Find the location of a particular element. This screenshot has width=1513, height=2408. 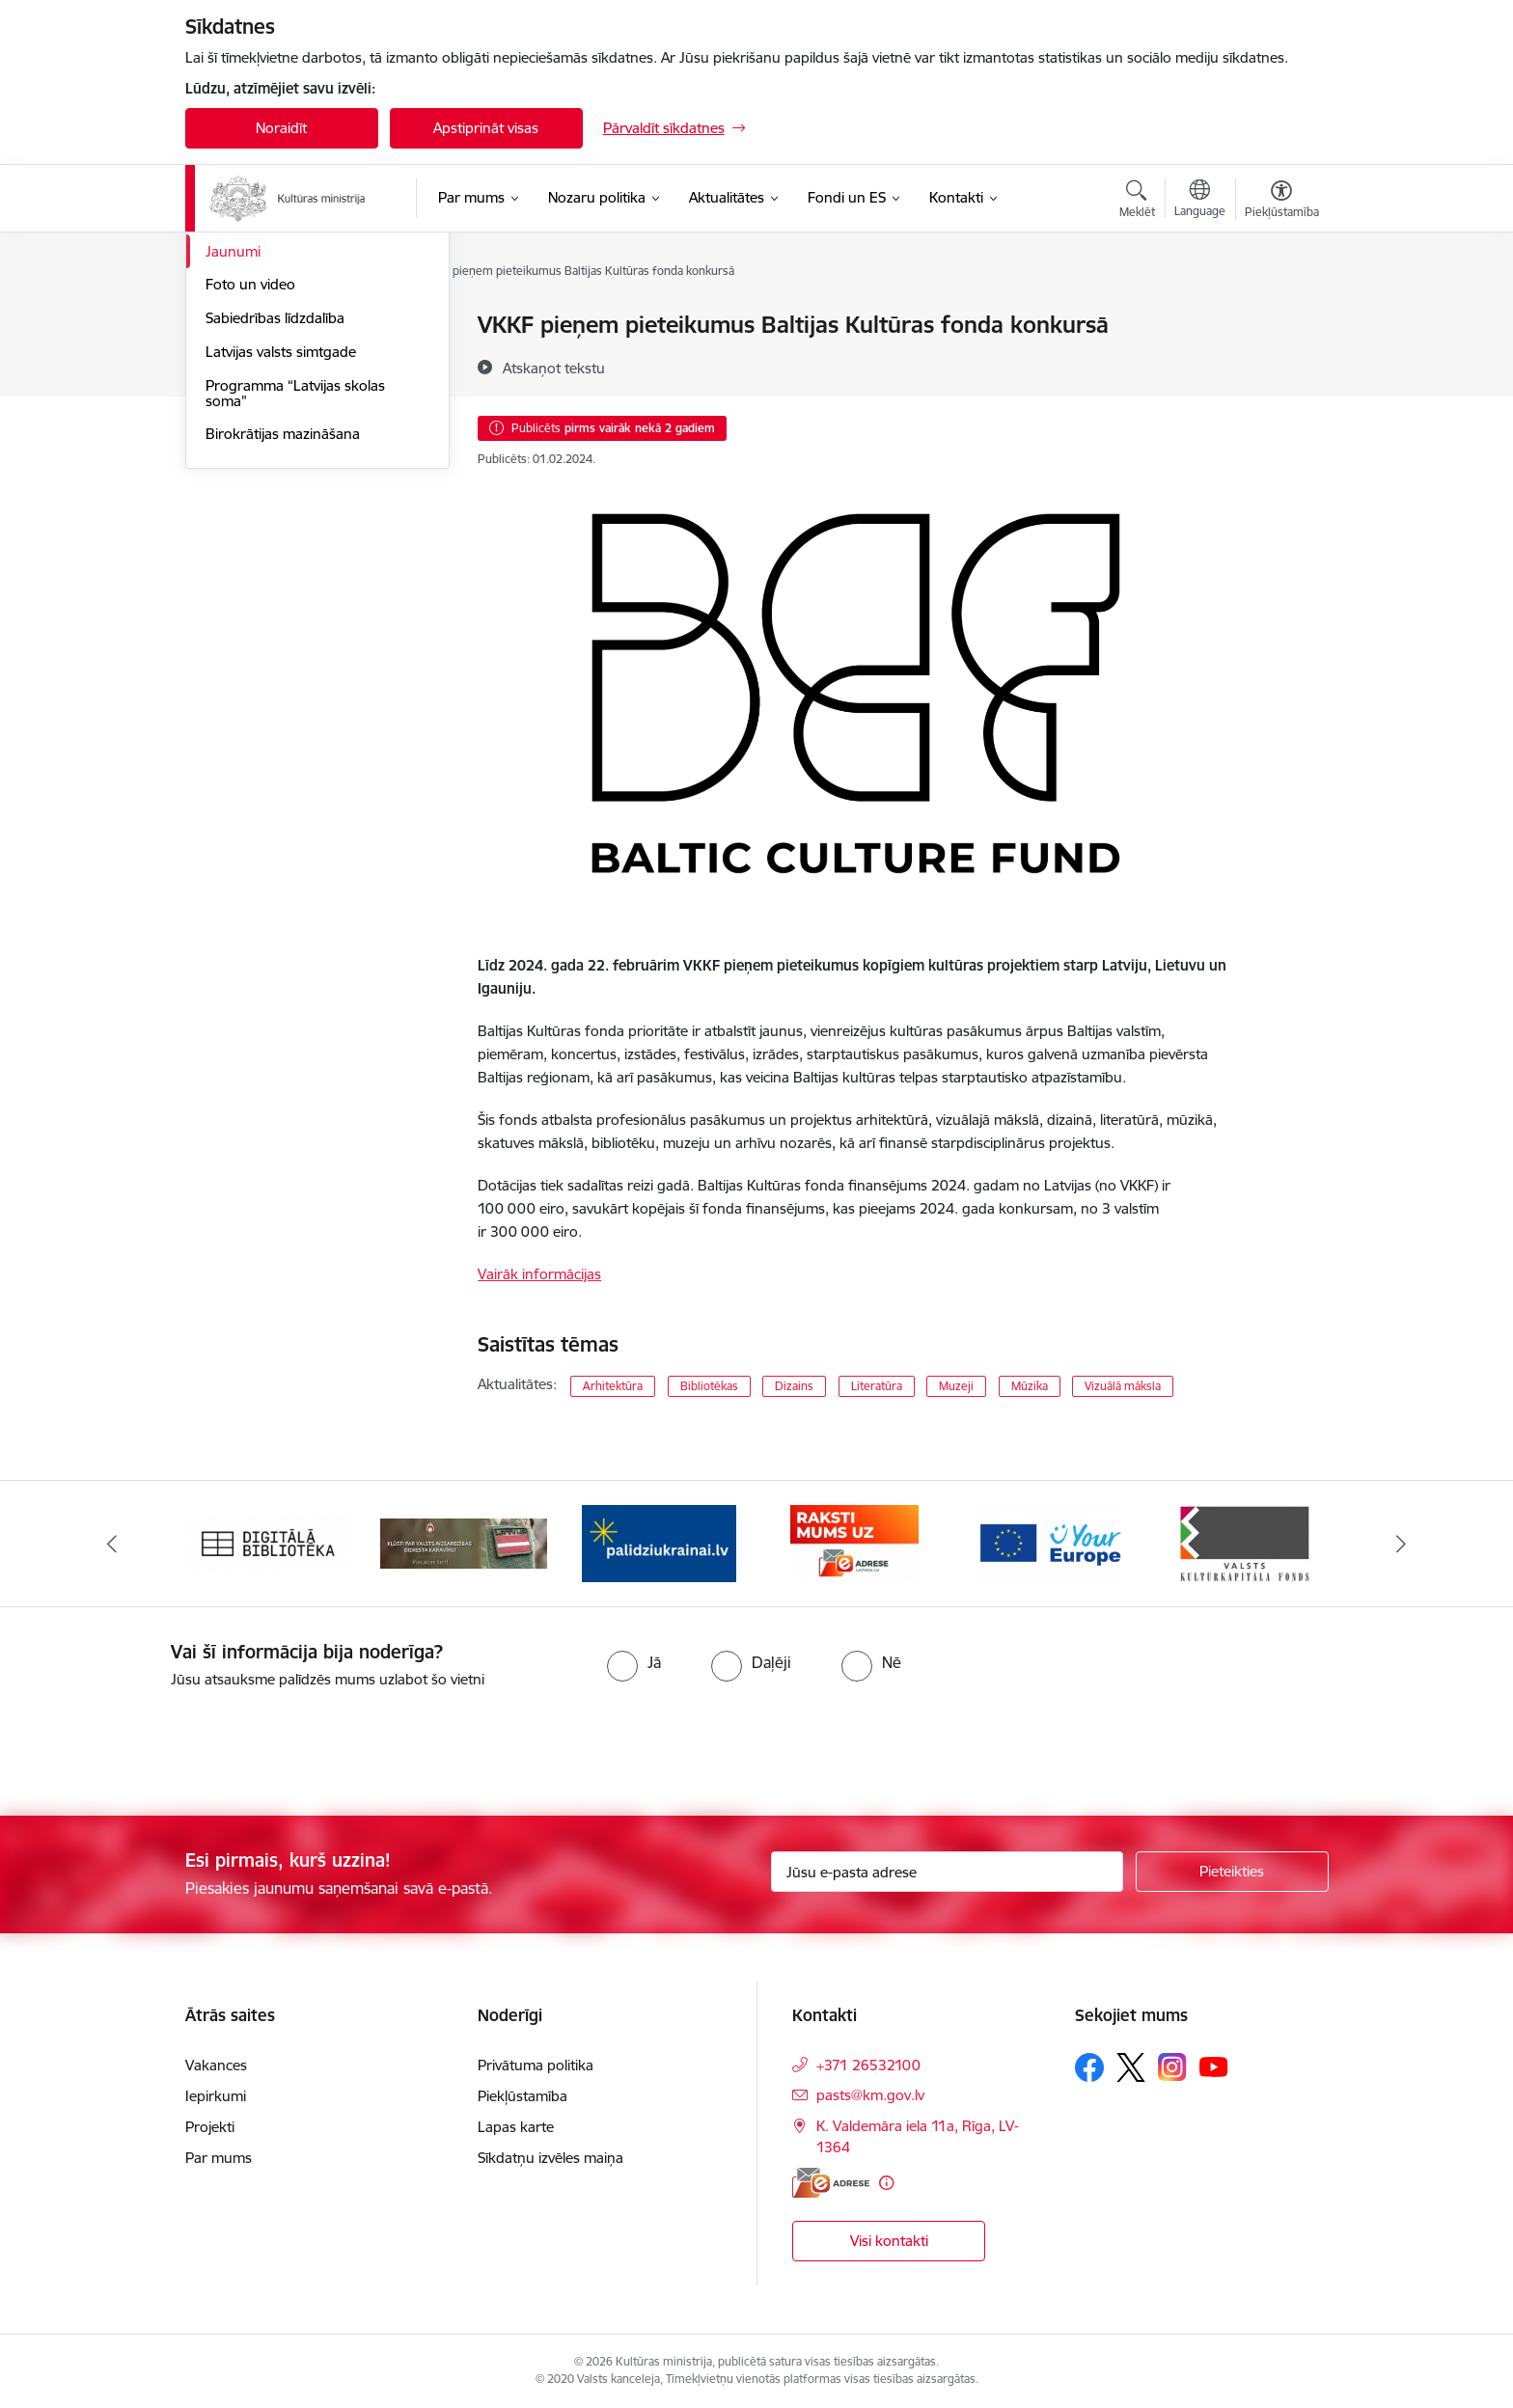

Literatūra is located at coordinates (876, 1386).